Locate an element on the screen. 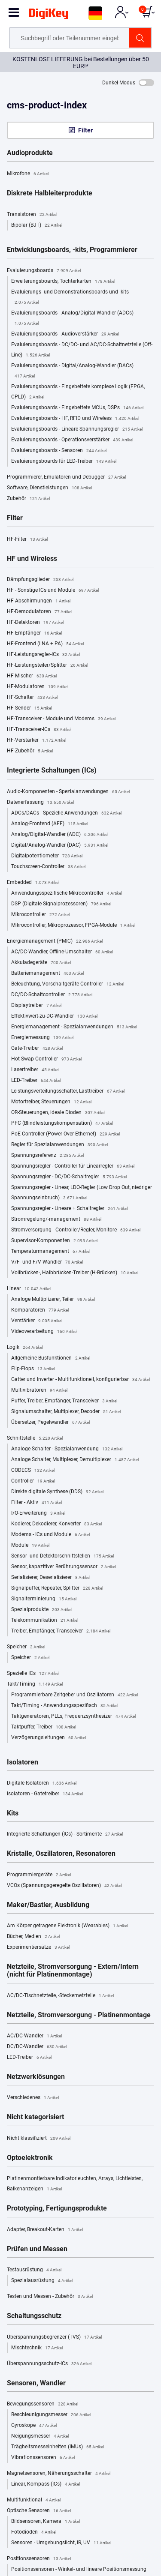  Testen und Messen - Zubehör is located at coordinates (50, 2296).